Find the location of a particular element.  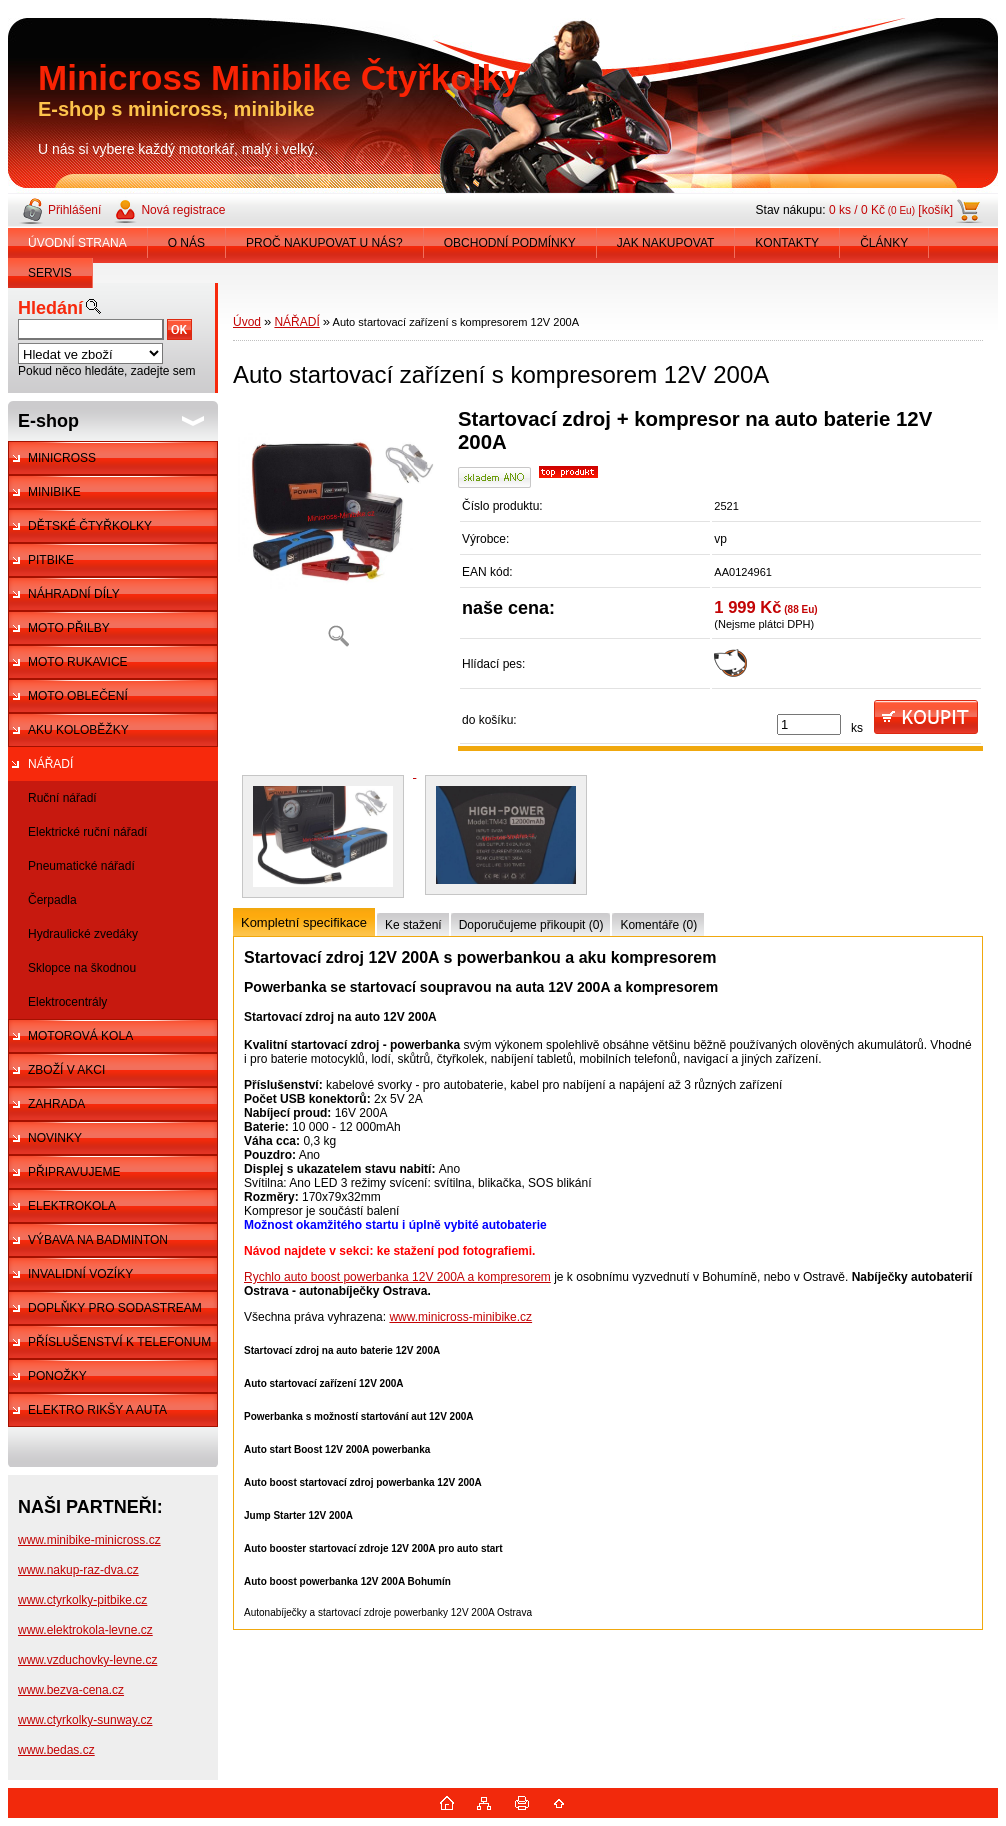

AKU KOLOBĚŽKY is located at coordinates (78, 730).